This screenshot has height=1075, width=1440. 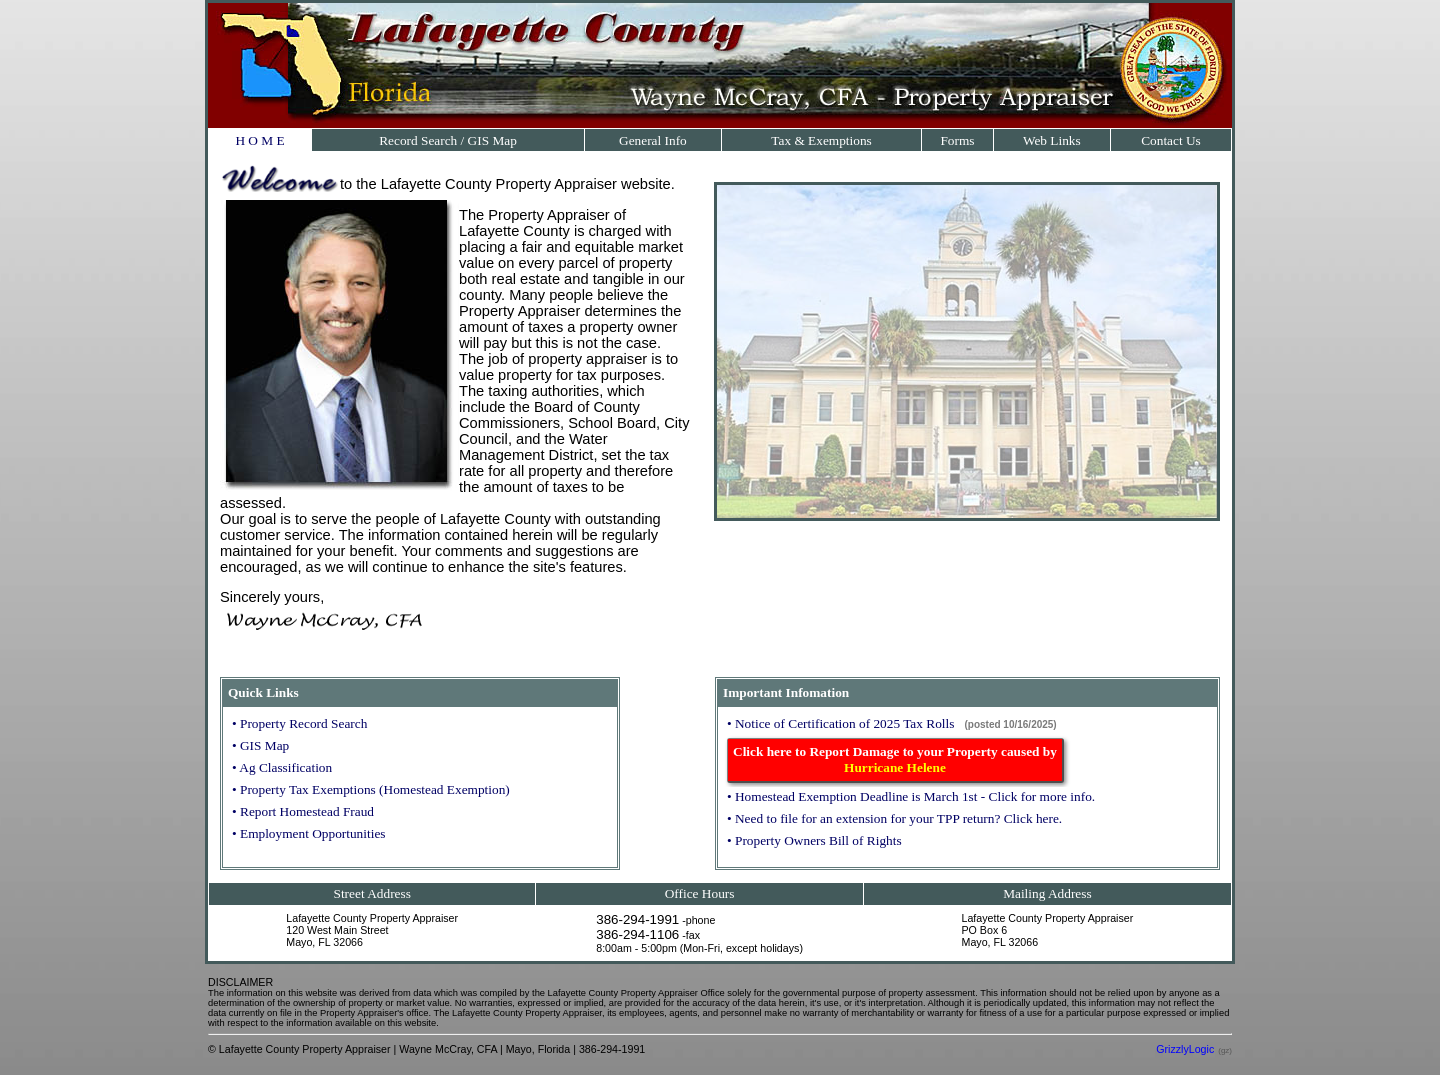 I want to click on • Property Record Search, so click(x=299, y=723).